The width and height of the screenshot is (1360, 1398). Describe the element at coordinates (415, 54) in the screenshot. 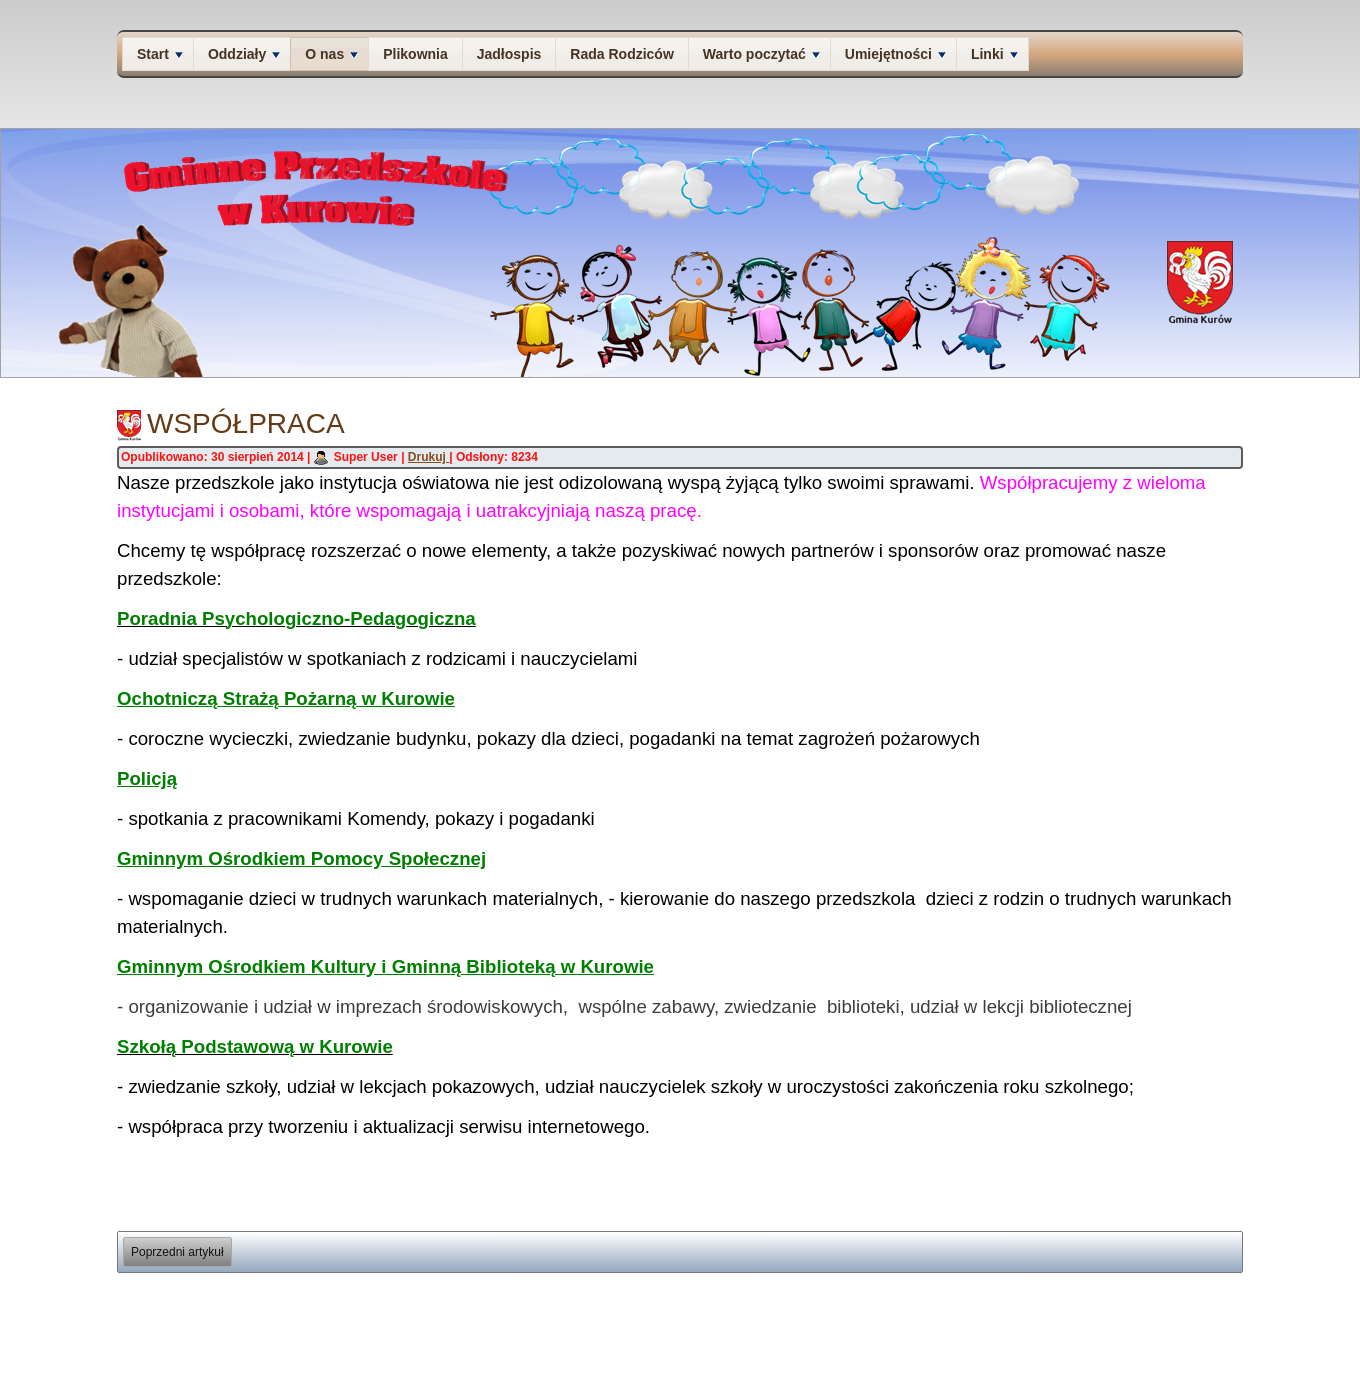

I see `Plikownia` at that location.